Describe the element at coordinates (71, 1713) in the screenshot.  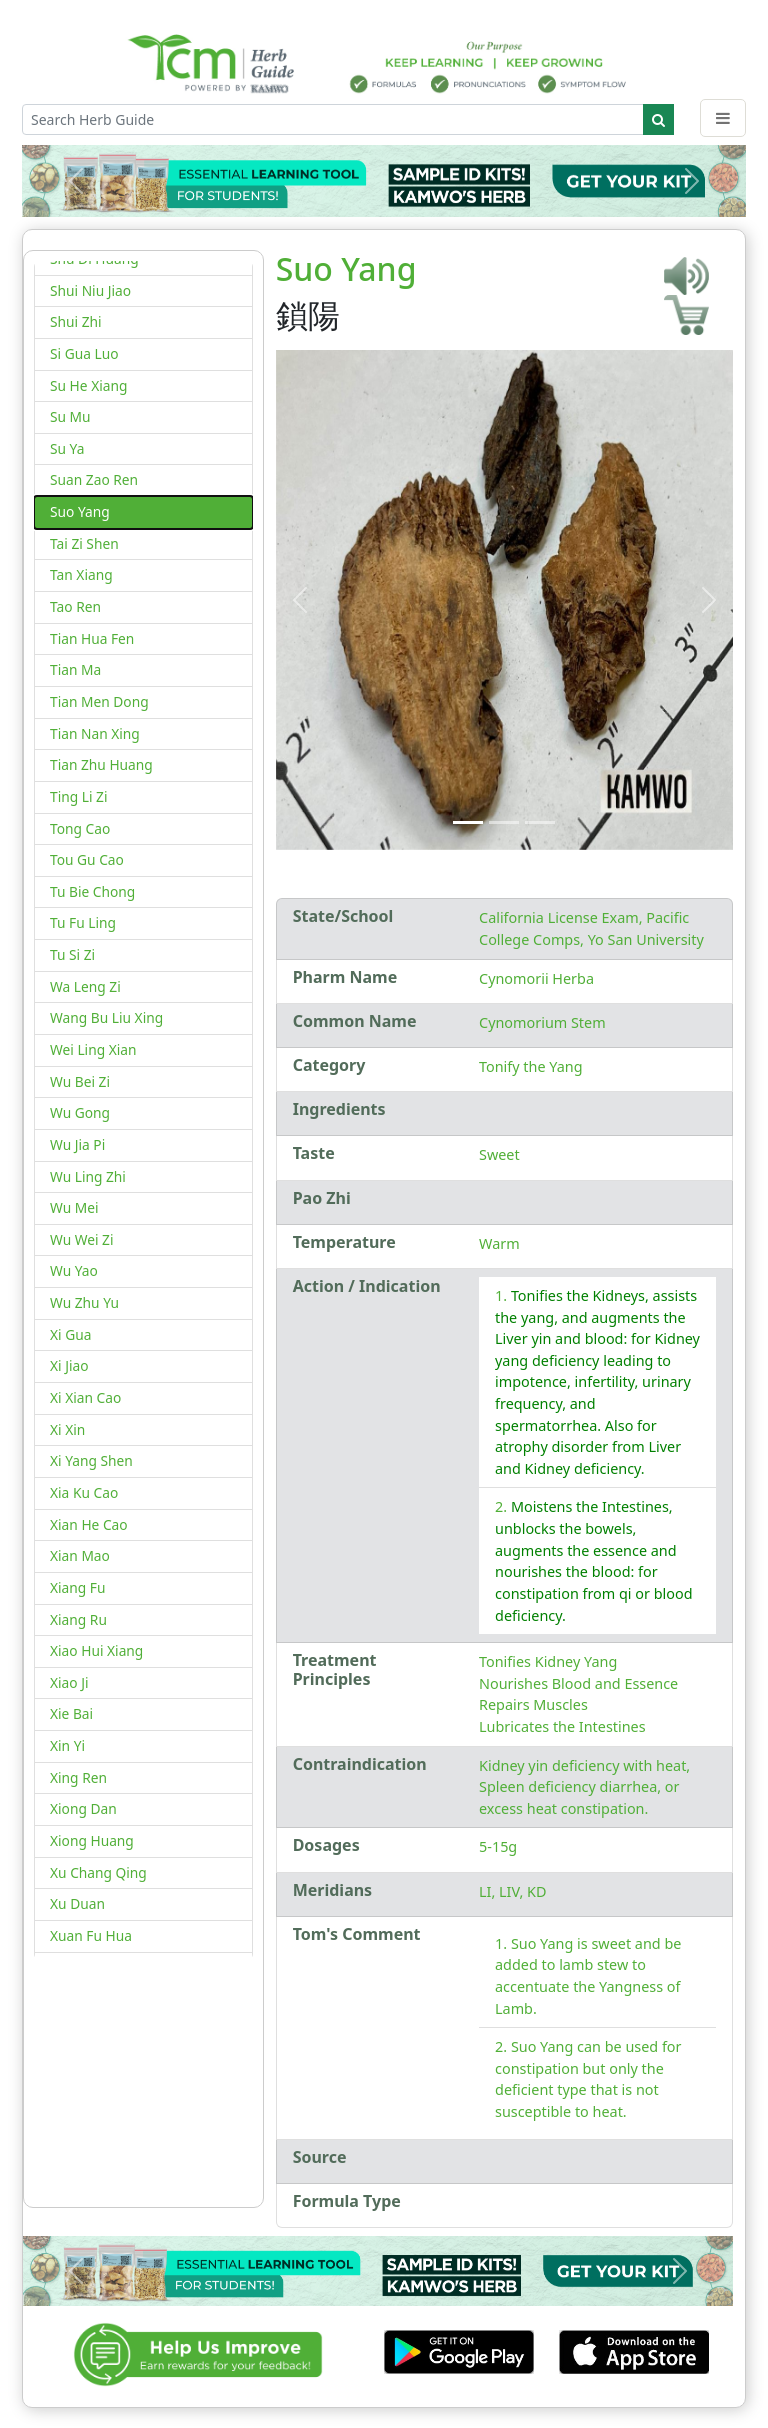
I see `Xie Bai` at that location.